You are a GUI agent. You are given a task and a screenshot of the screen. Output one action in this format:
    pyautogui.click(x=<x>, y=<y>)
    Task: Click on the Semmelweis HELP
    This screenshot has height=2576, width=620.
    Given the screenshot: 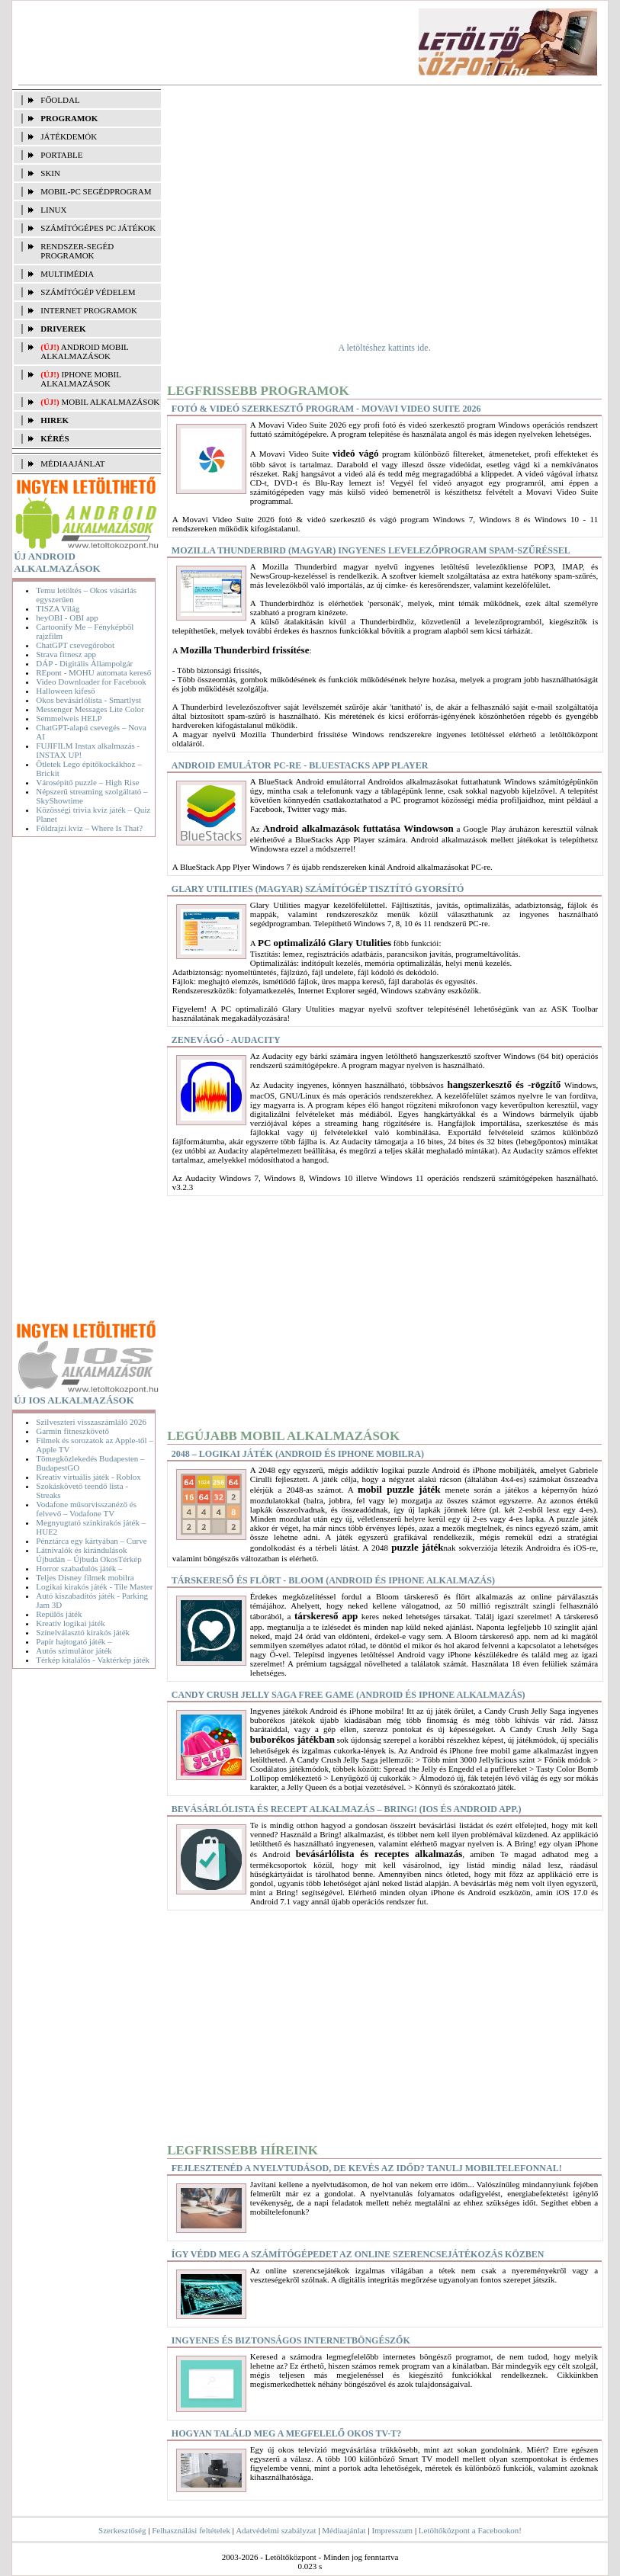 What is the action you would take?
    pyautogui.click(x=68, y=718)
    